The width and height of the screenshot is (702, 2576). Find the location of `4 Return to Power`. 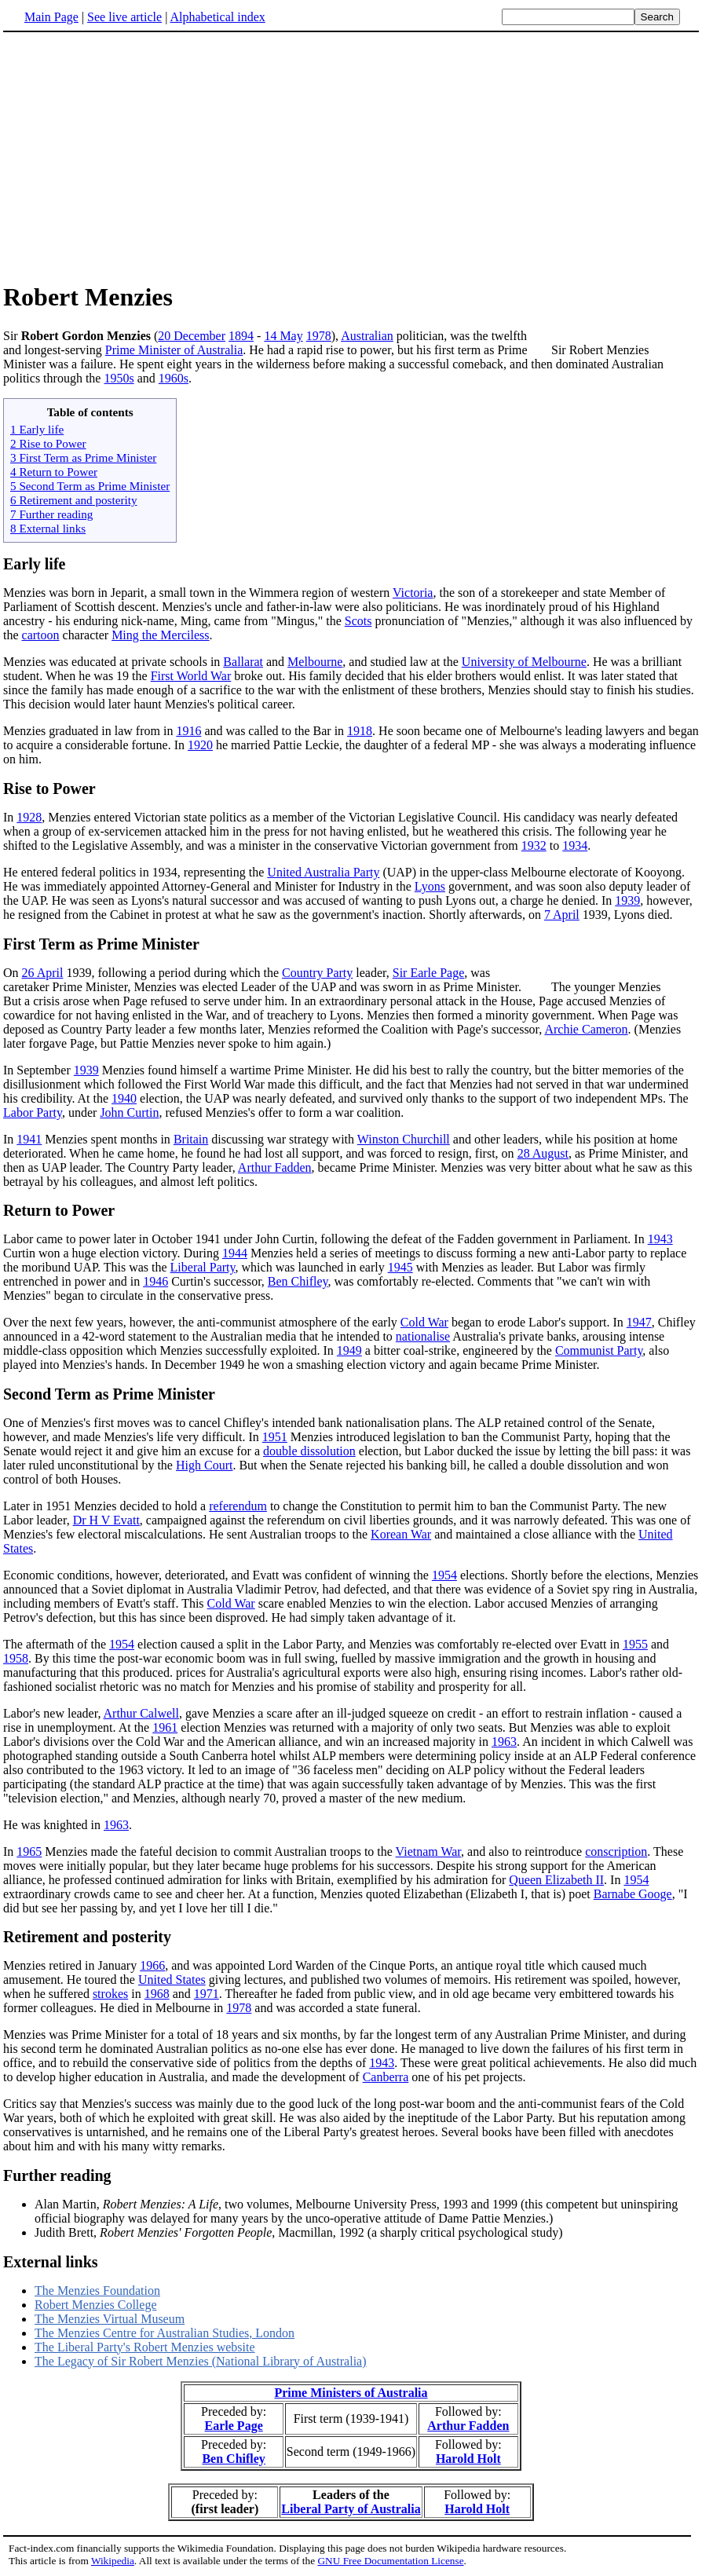

4 Return to Power is located at coordinates (53, 471).